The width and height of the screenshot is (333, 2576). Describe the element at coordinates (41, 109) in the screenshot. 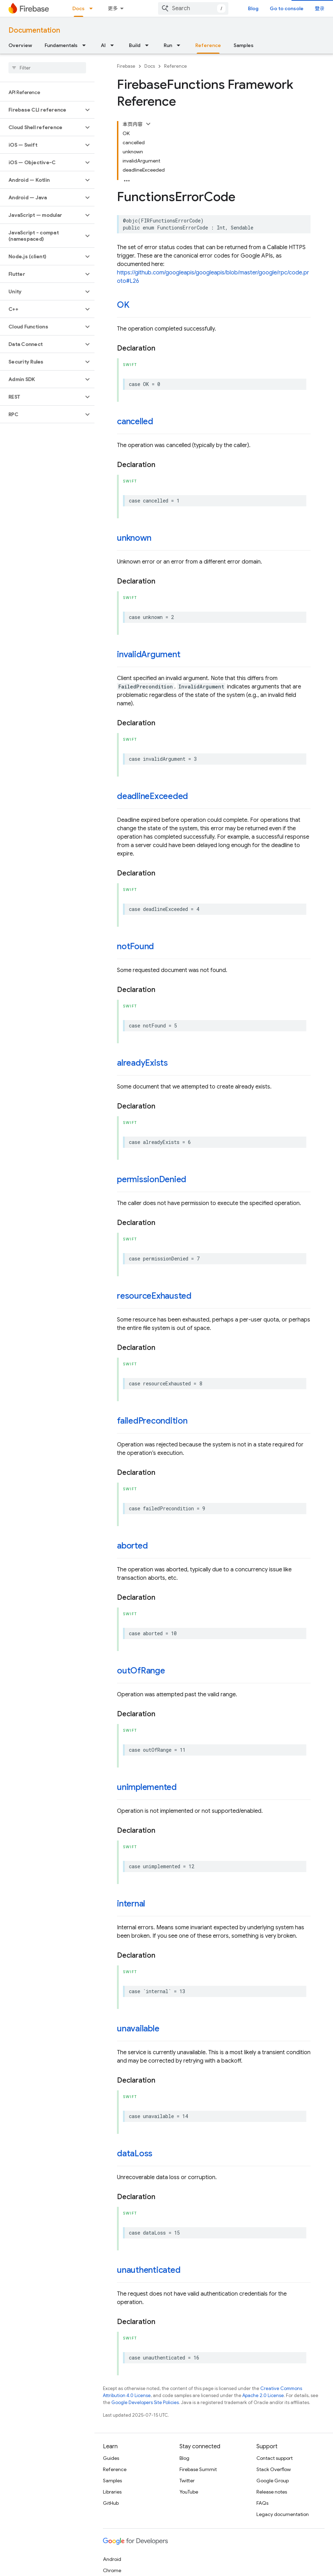

I see `[button]` at that location.